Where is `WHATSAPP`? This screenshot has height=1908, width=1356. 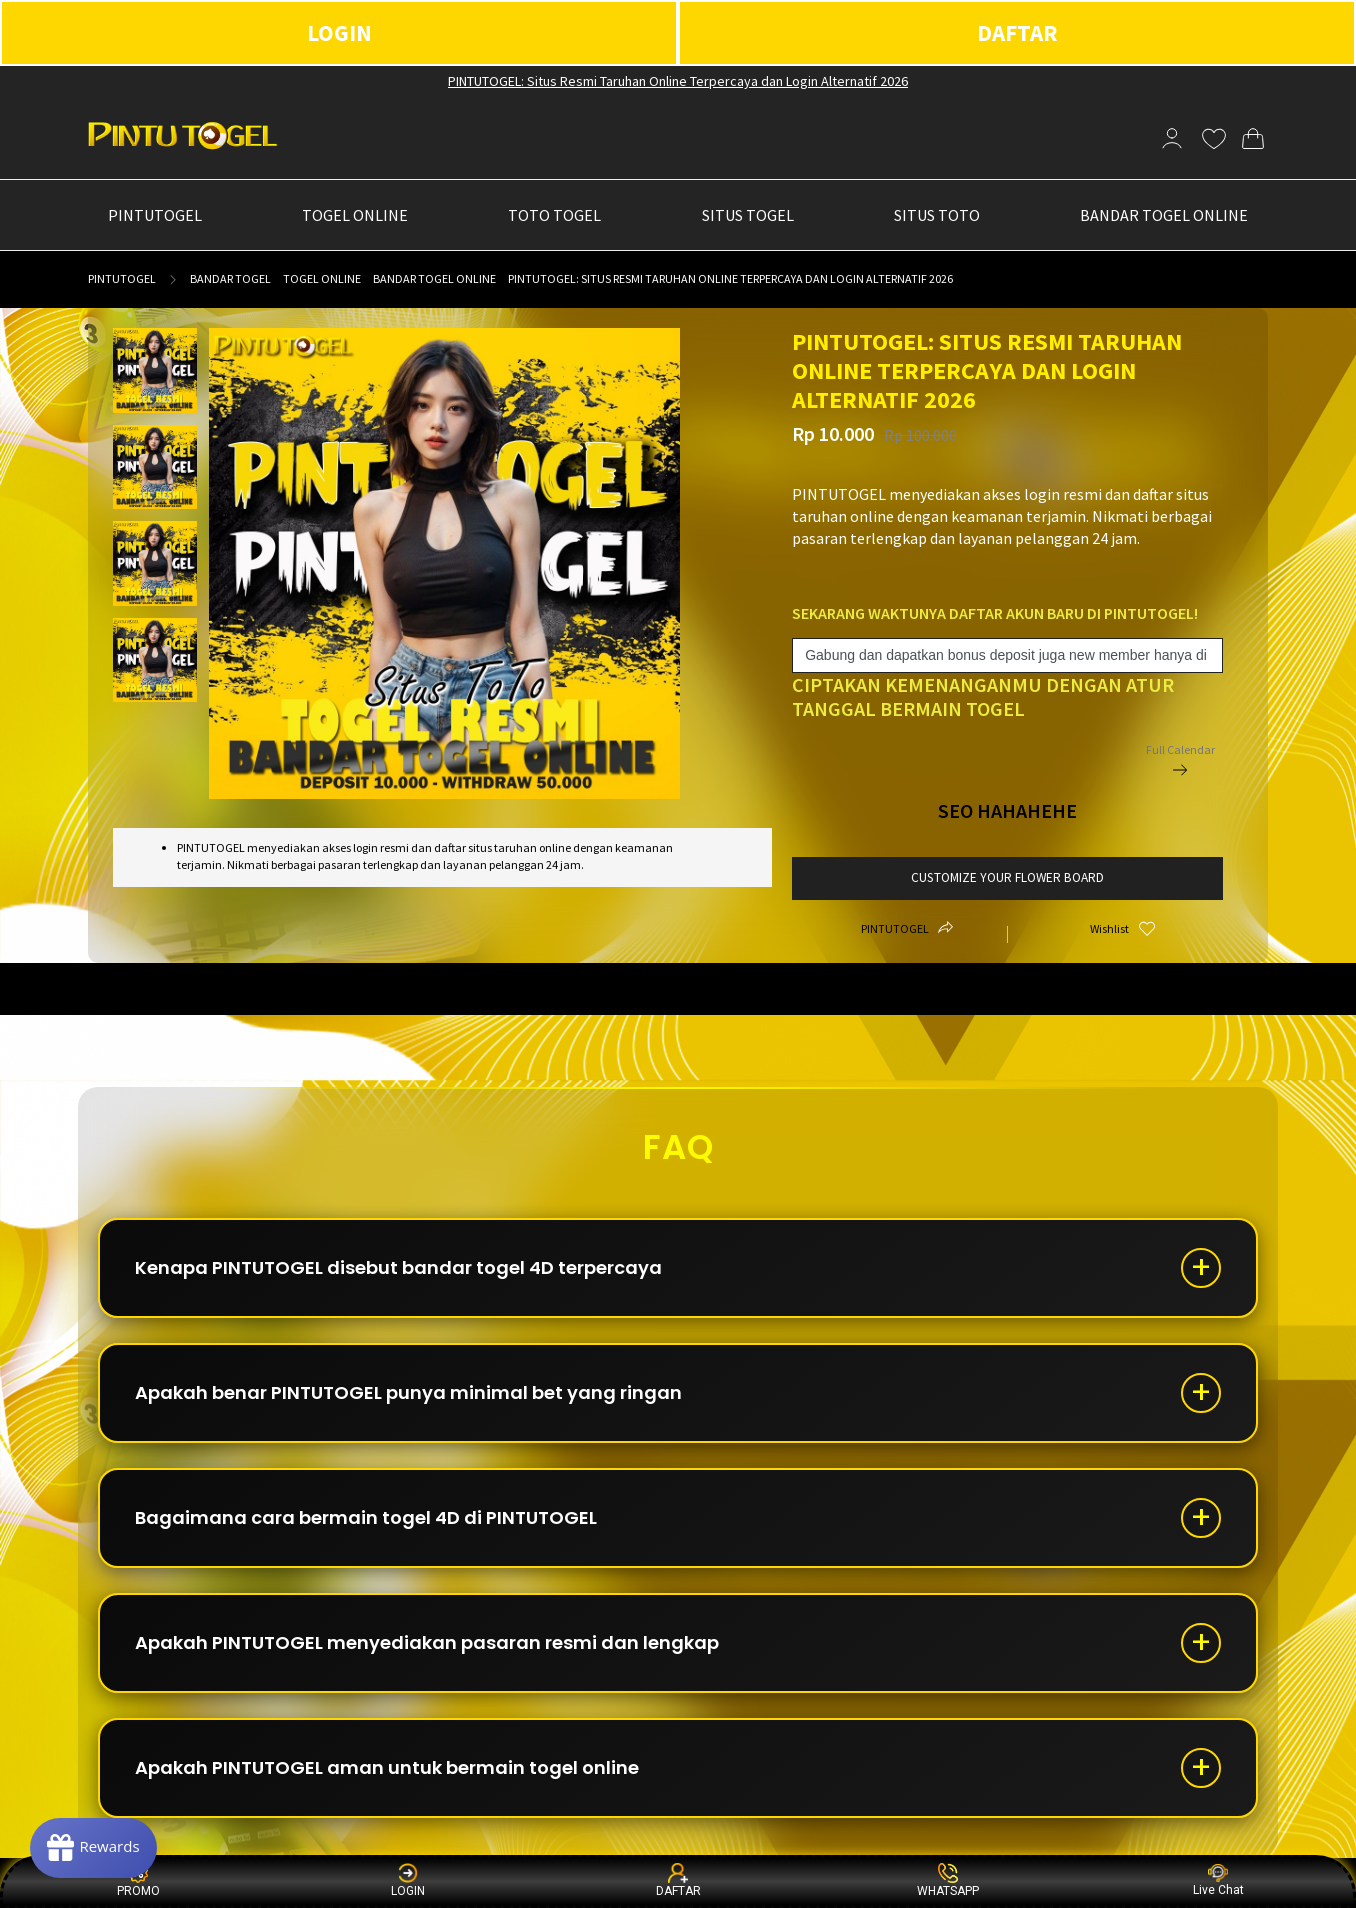 WHATSAPP is located at coordinates (948, 1880).